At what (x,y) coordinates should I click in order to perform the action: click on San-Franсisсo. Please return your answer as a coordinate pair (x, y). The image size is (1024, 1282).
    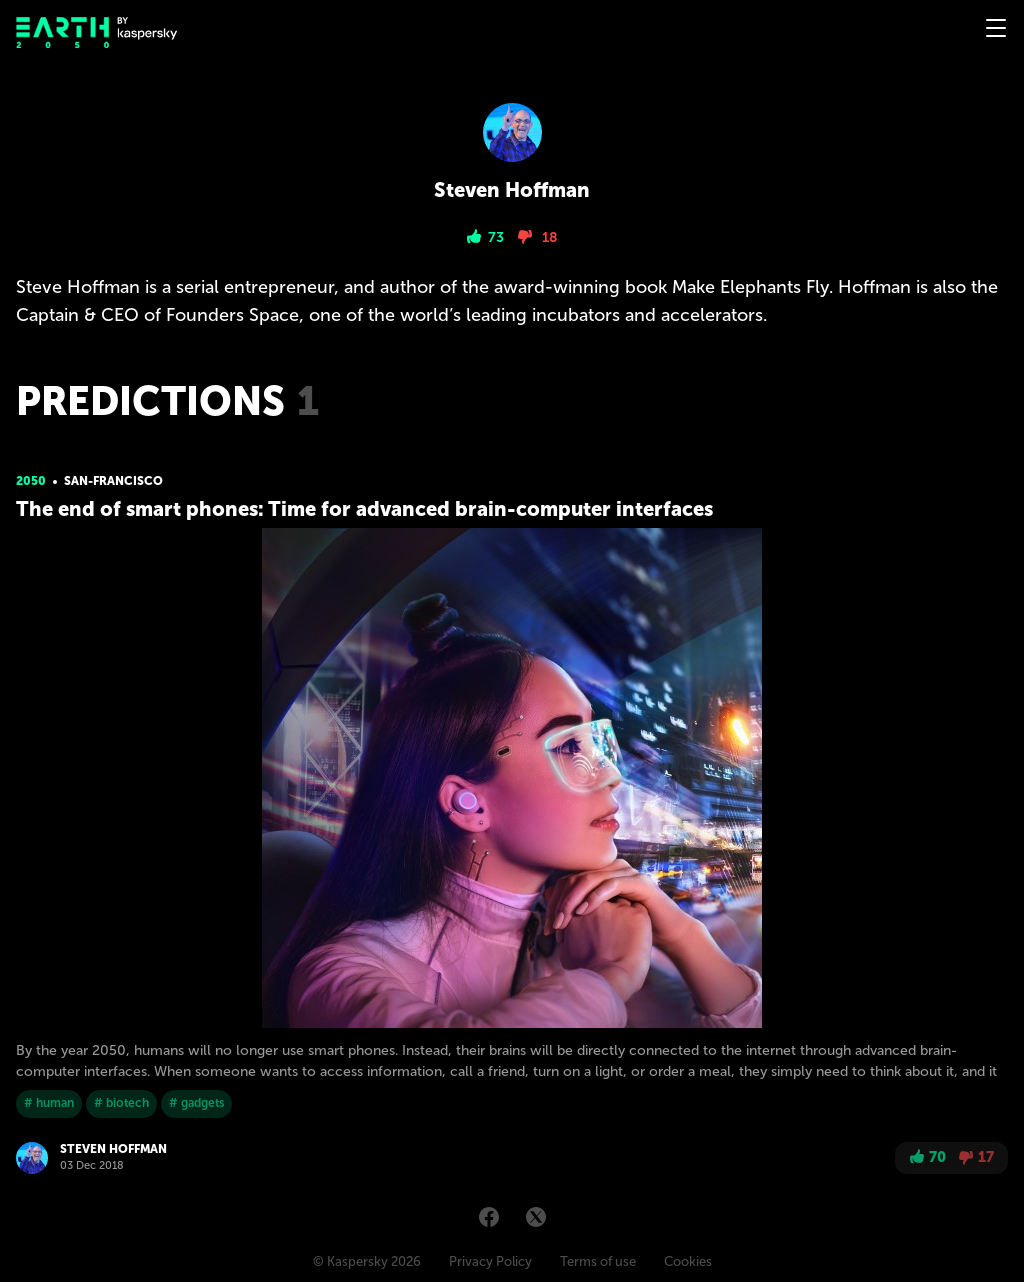
    Looking at the image, I should click on (113, 481).